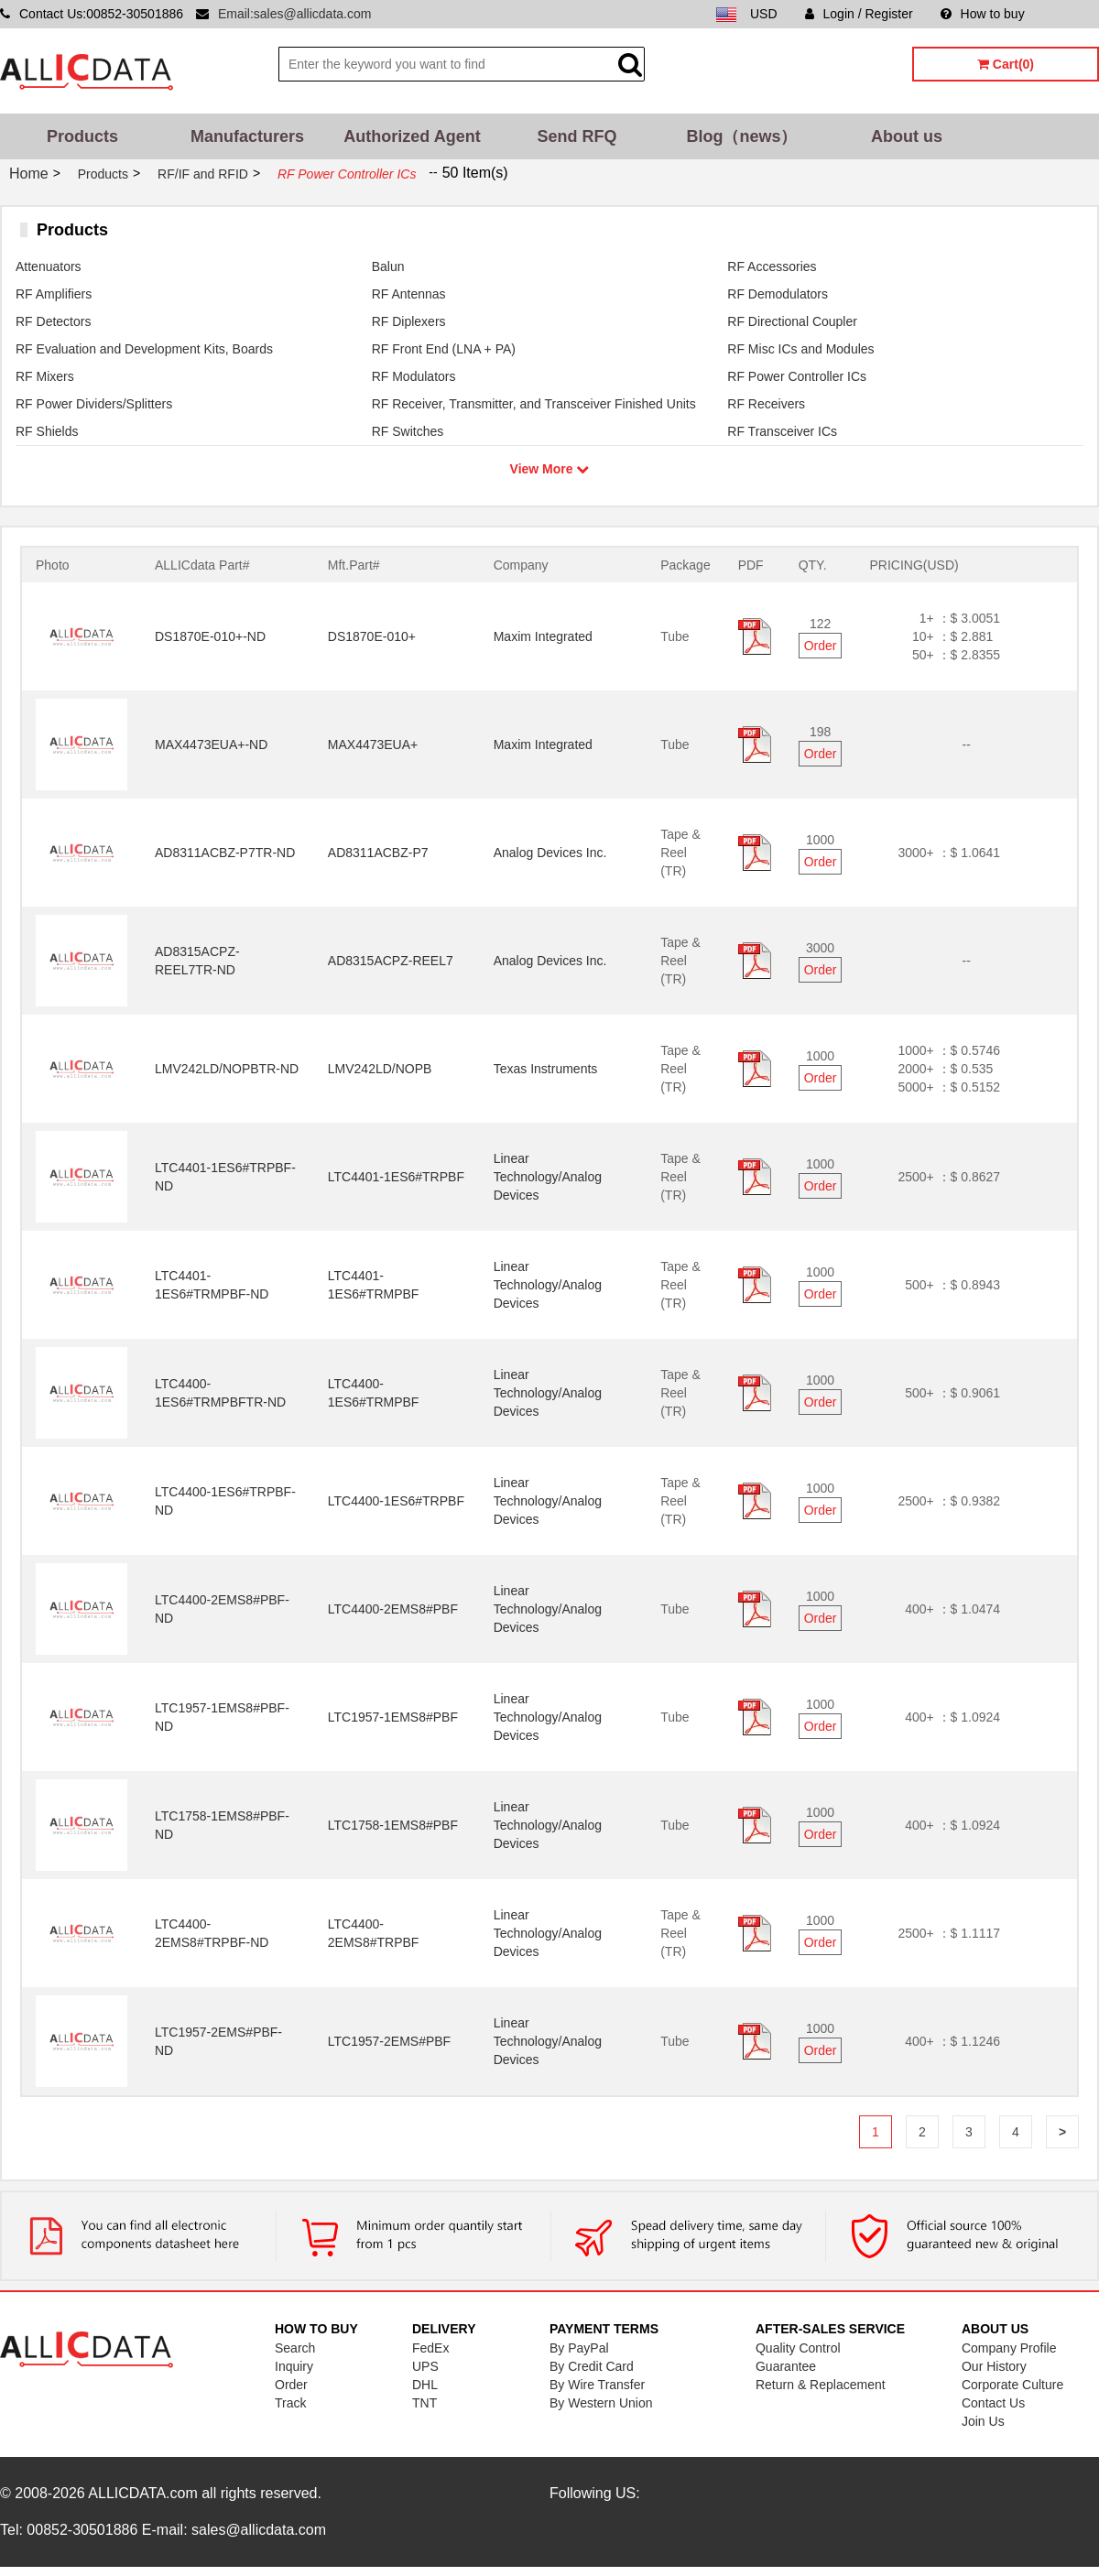 This screenshot has height=2576, width=1099. I want to click on About us, so click(906, 136).